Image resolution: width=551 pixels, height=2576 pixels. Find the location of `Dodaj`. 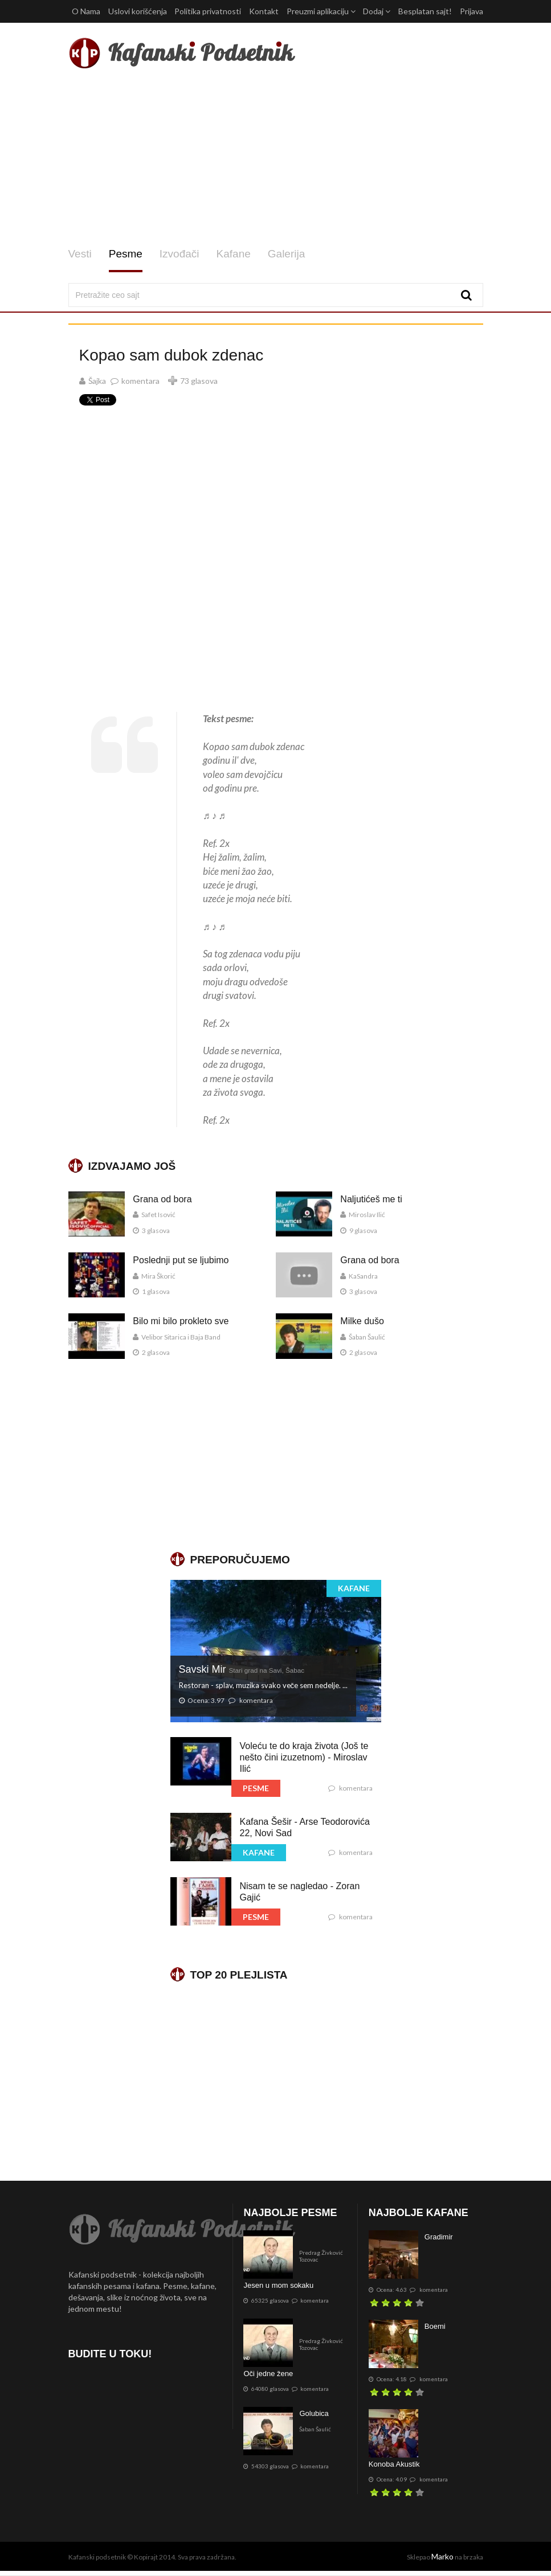

Dodaj is located at coordinates (376, 11).